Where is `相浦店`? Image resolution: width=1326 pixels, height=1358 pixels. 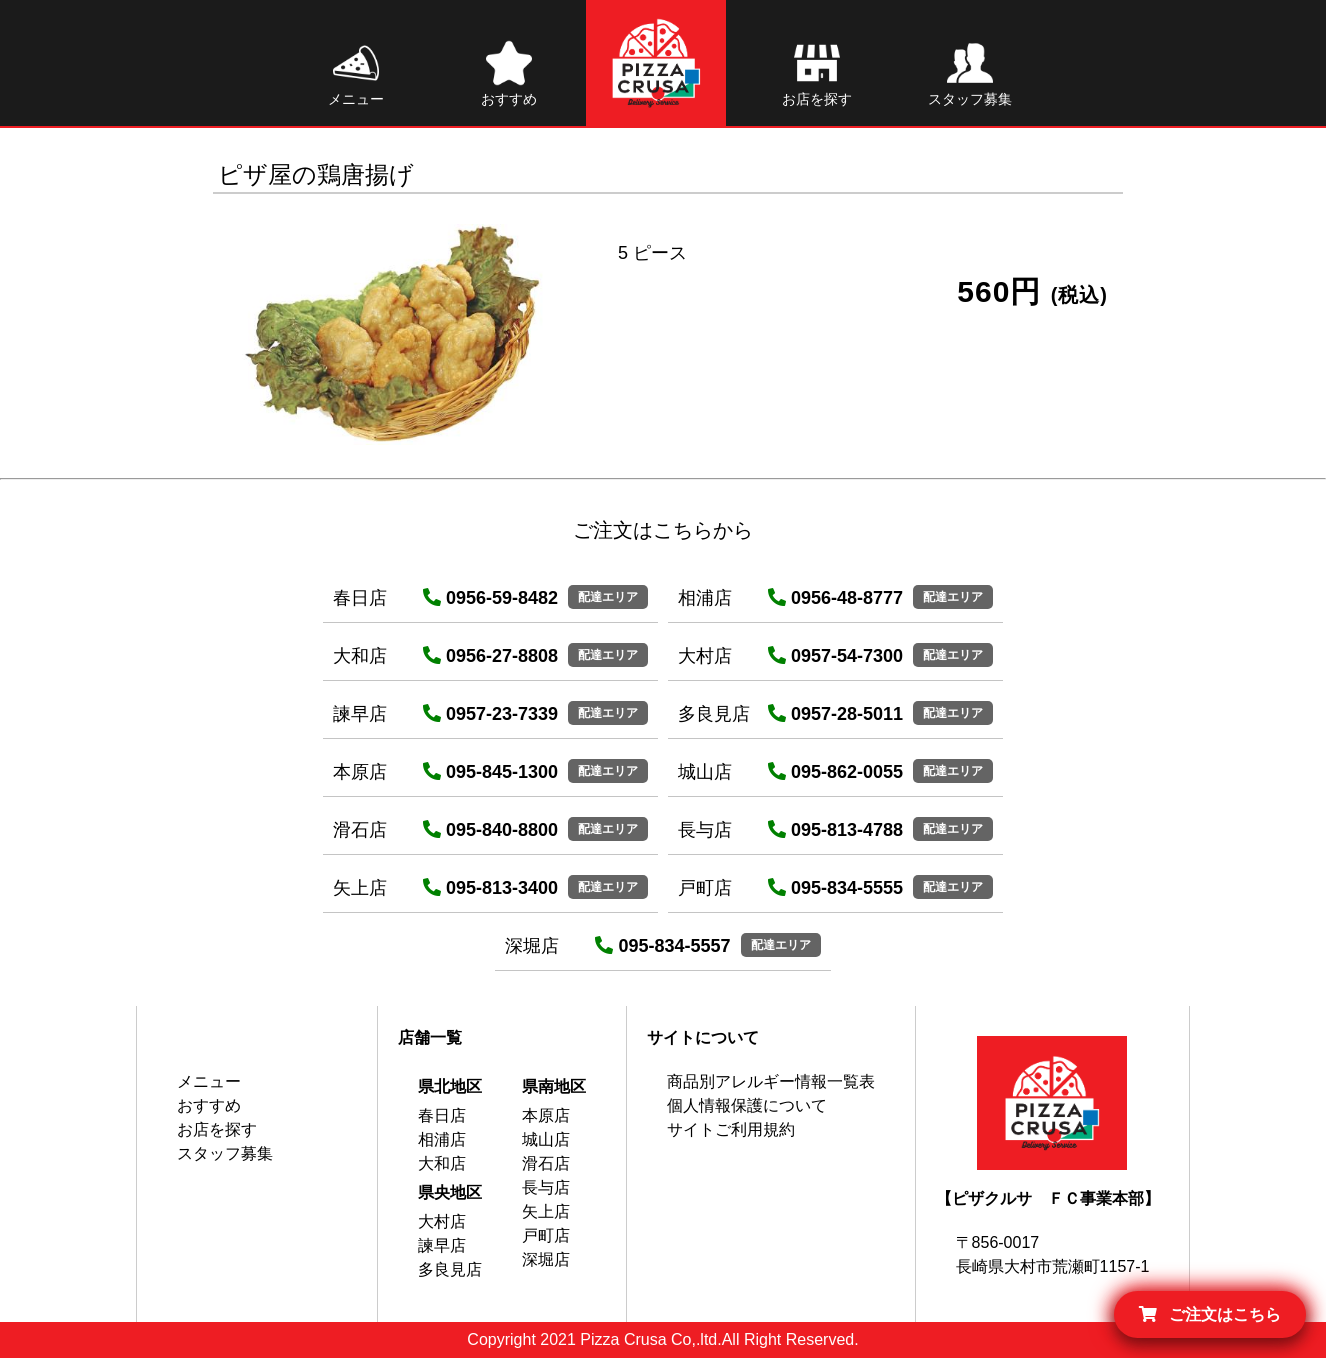 相浦店 is located at coordinates (442, 1139).